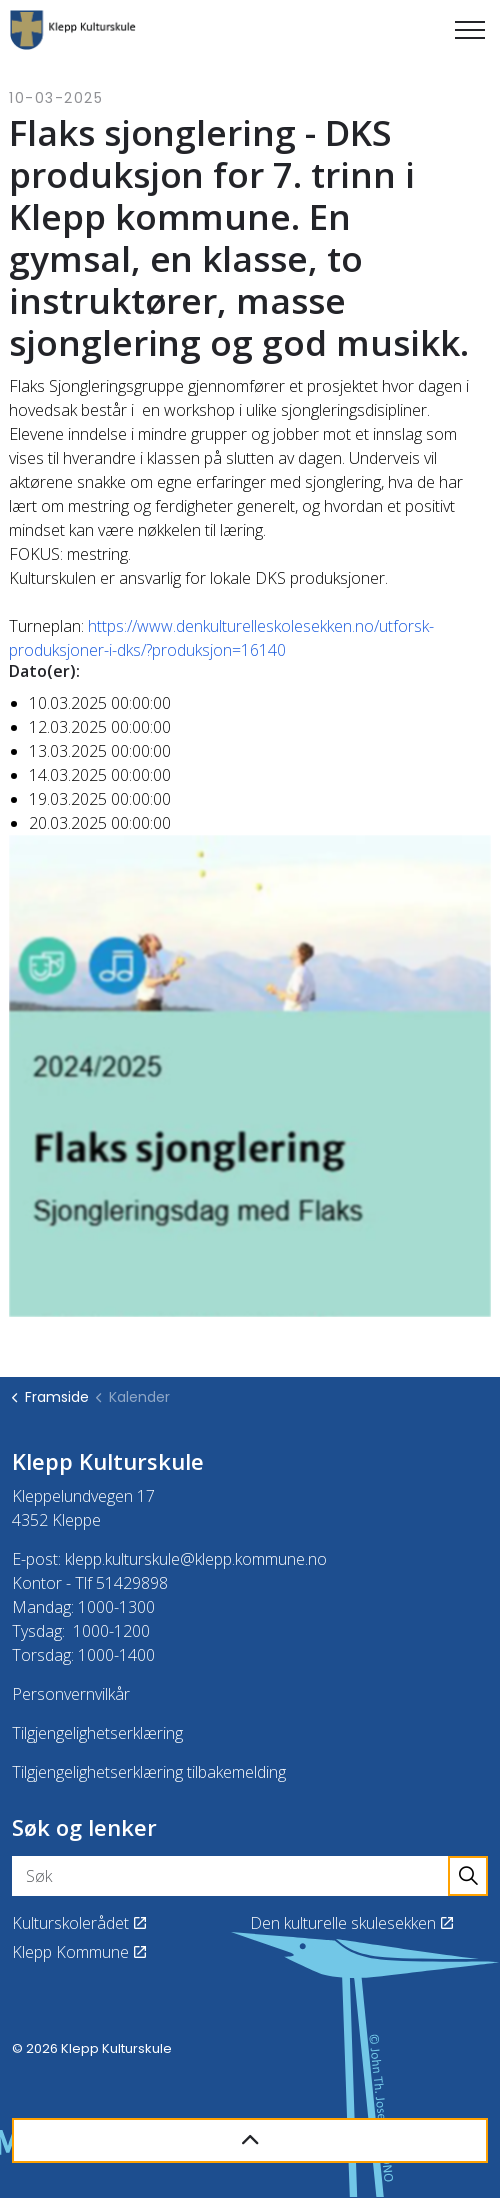  I want to click on klepp.kulturskule@klepp.kommune.no, so click(196, 1559).